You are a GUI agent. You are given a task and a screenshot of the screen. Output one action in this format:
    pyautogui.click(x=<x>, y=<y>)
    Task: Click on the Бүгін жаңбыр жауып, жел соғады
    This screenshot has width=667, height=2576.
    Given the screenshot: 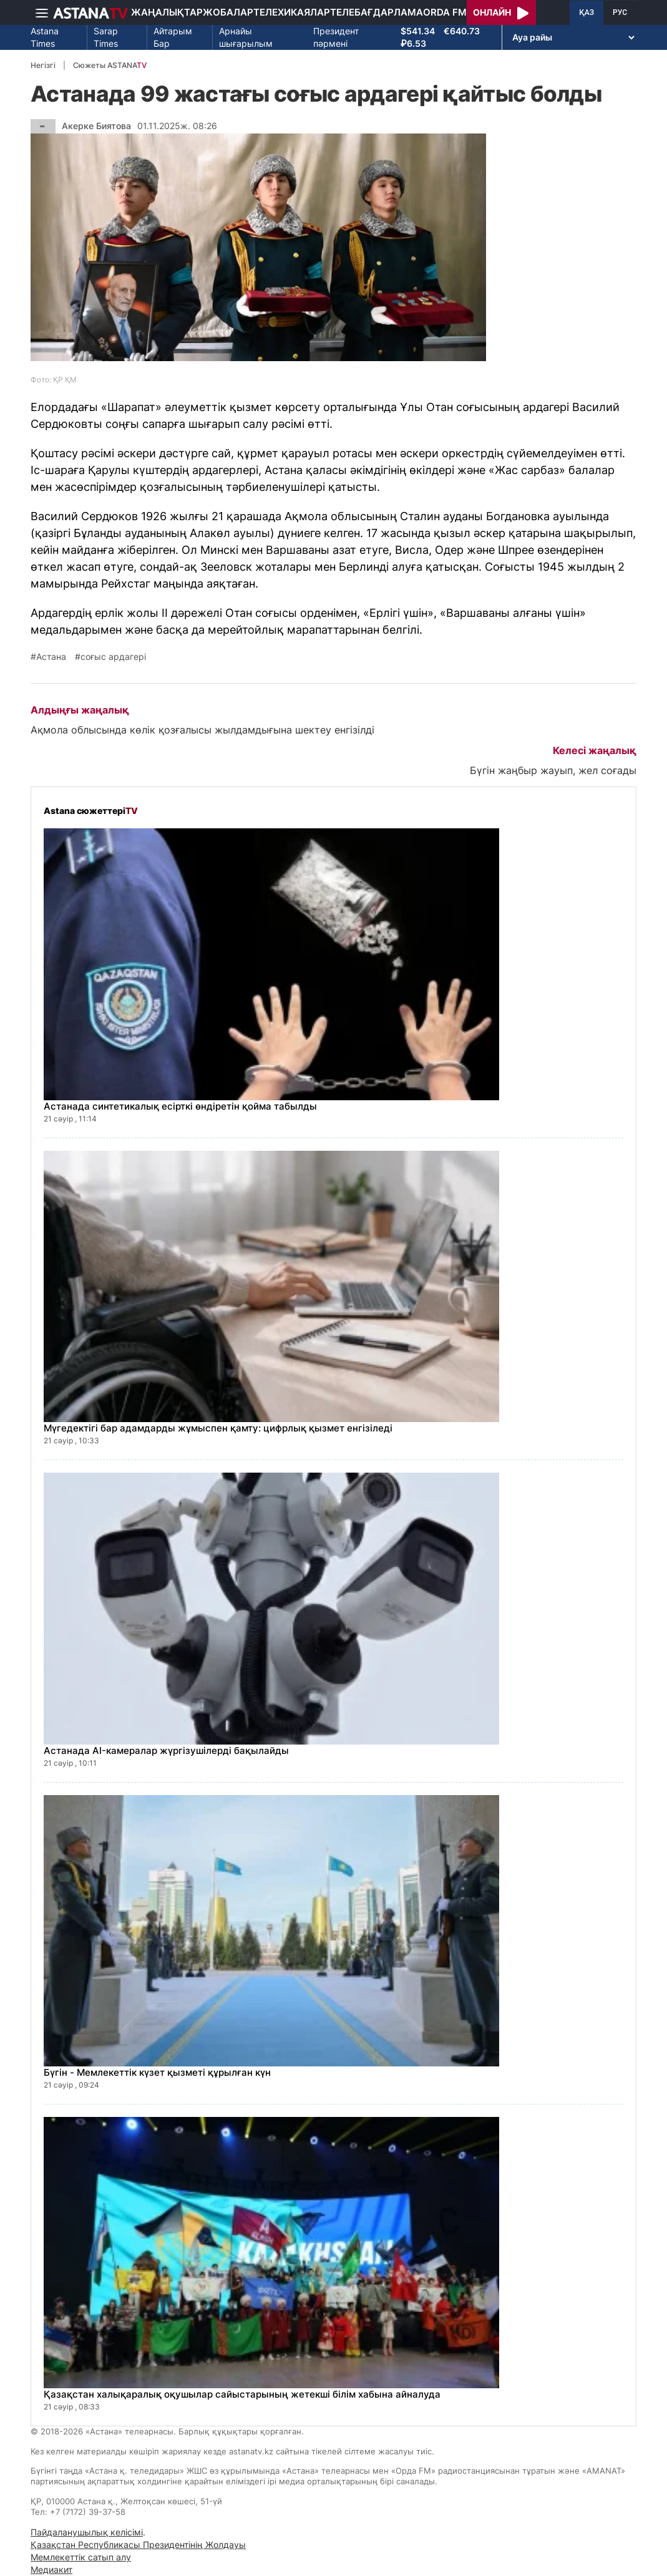 What is the action you would take?
    pyautogui.click(x=553, y=770)
    